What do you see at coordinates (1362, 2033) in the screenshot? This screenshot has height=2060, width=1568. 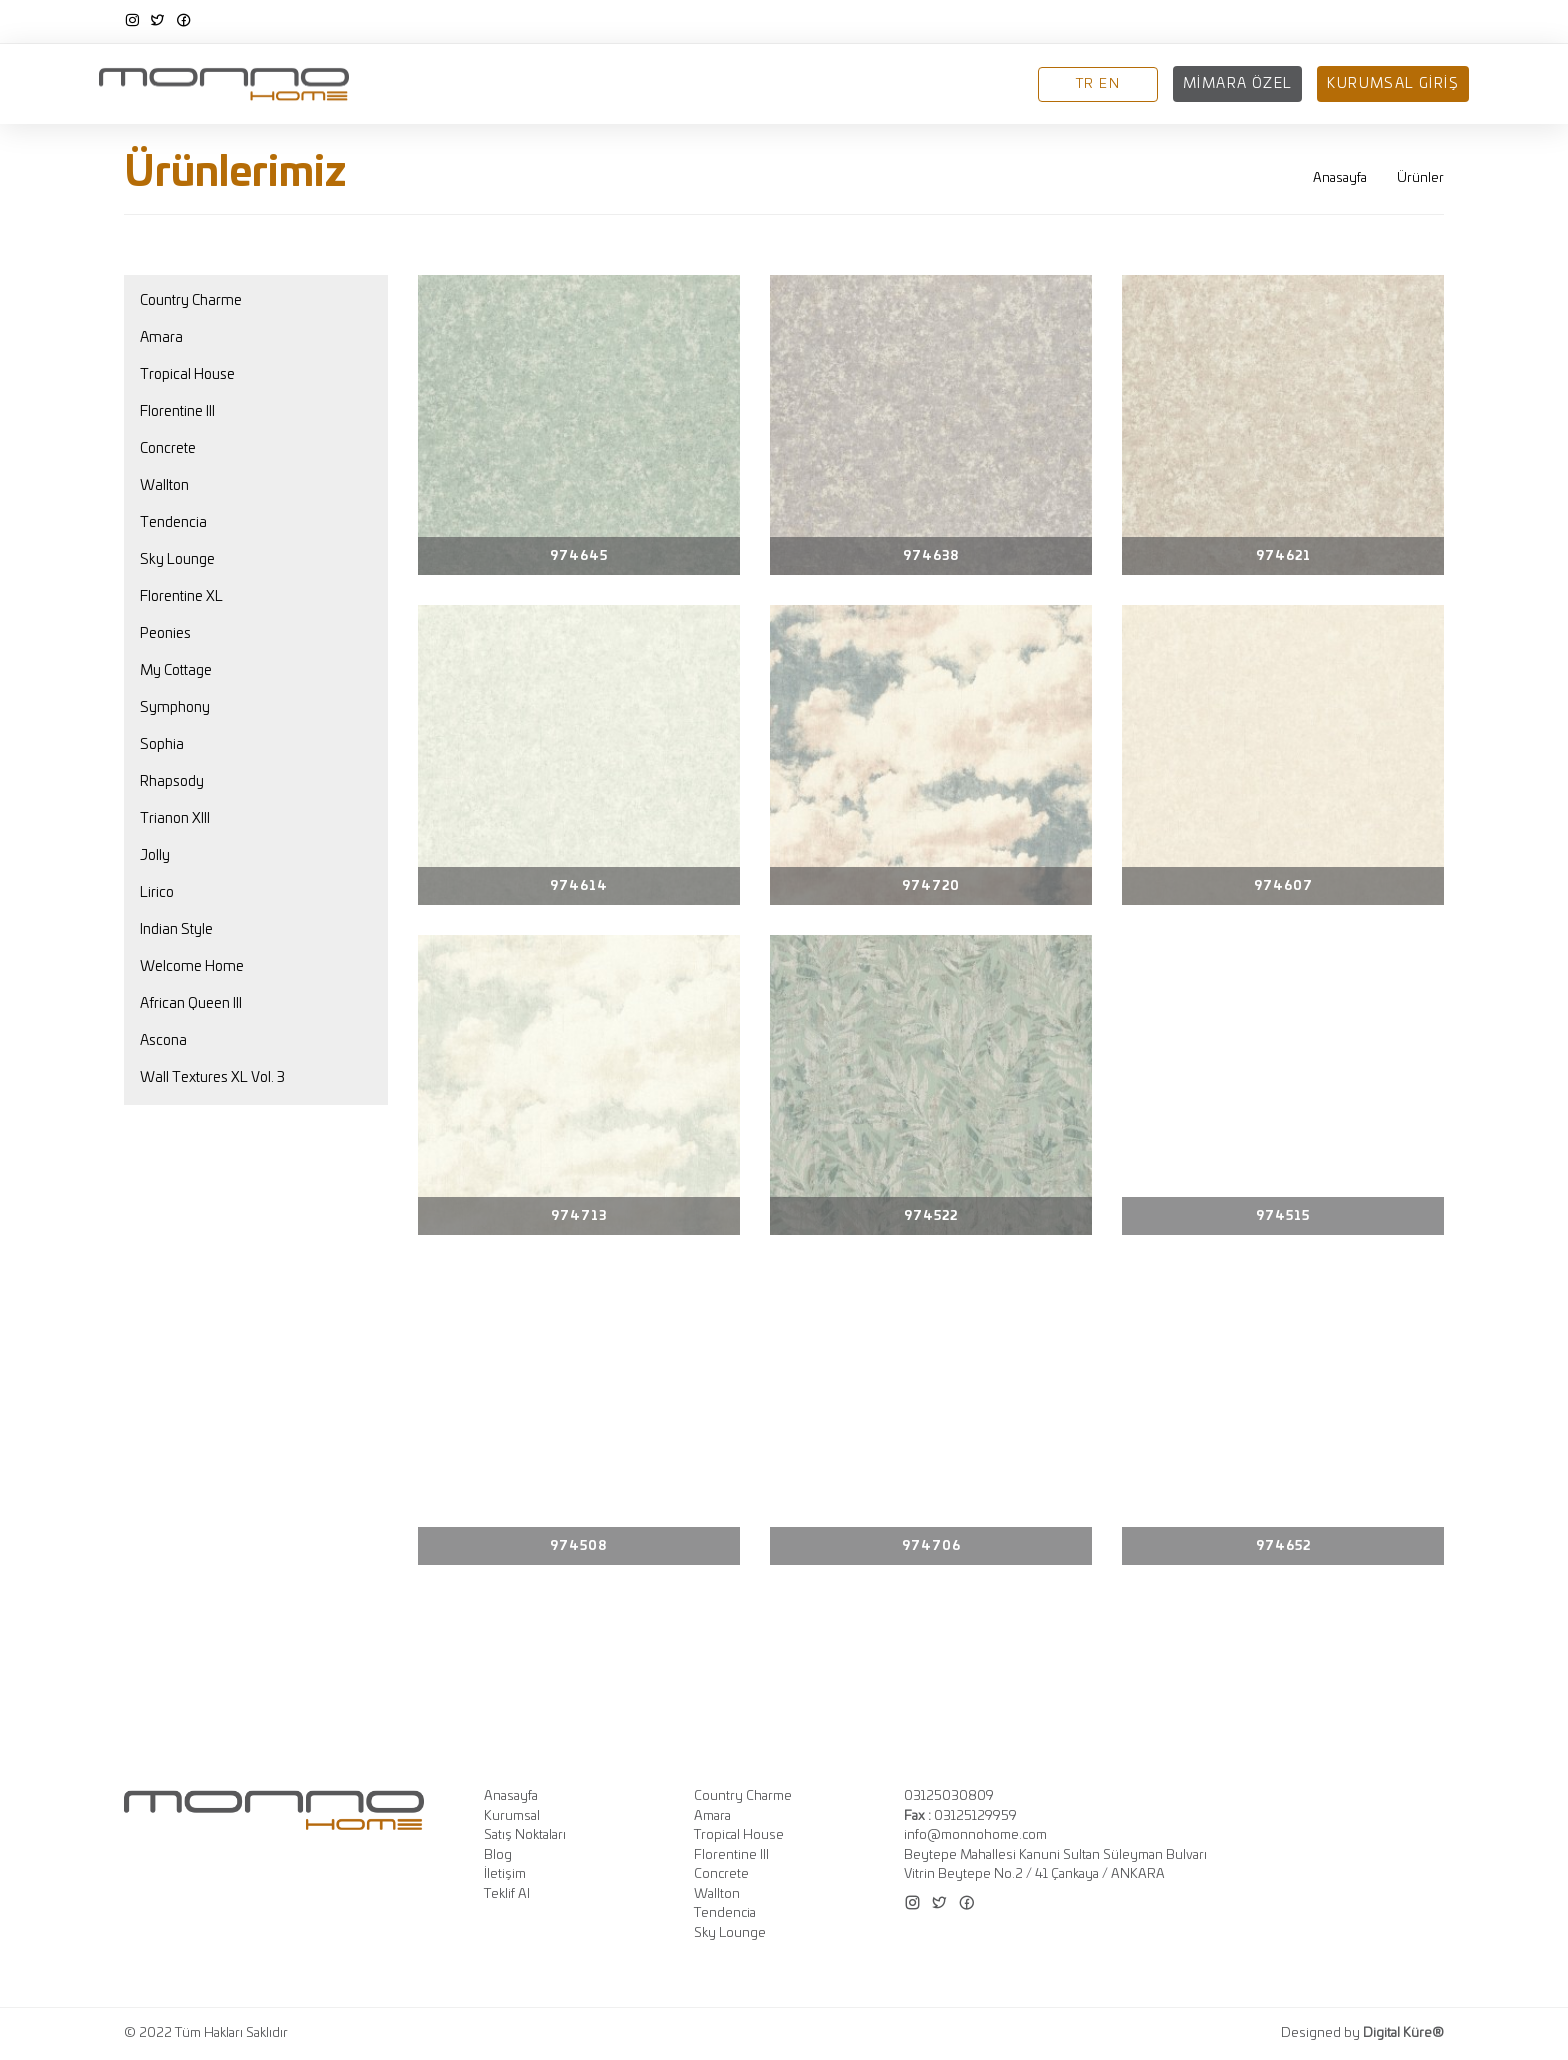 I see `Designed by` at bounding box center [1362, 2033].